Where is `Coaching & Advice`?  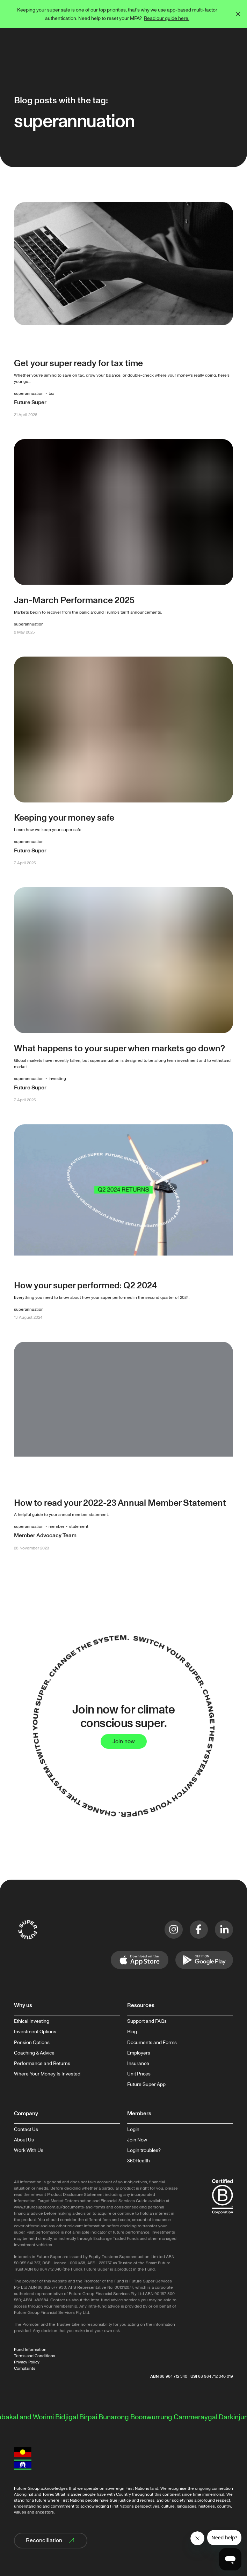 Coaching & Advice is located at coordinates (34, 2053).